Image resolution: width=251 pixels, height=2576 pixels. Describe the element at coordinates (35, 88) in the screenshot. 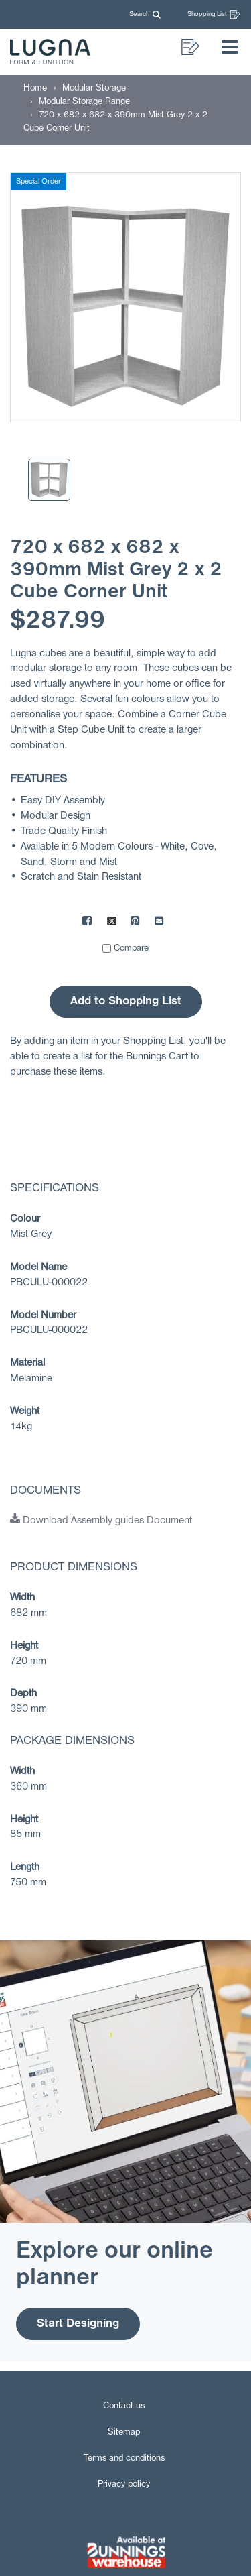

I see `[Home]` at that location.